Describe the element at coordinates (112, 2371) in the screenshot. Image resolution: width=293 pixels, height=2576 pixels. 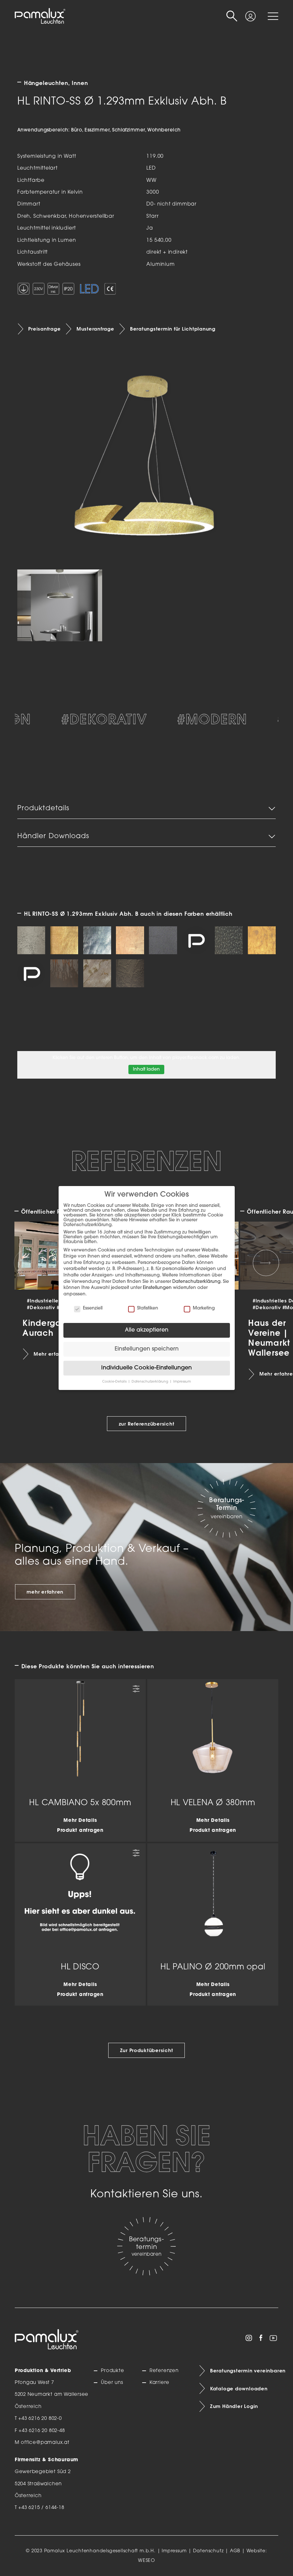
I see `Produkte` at that location.